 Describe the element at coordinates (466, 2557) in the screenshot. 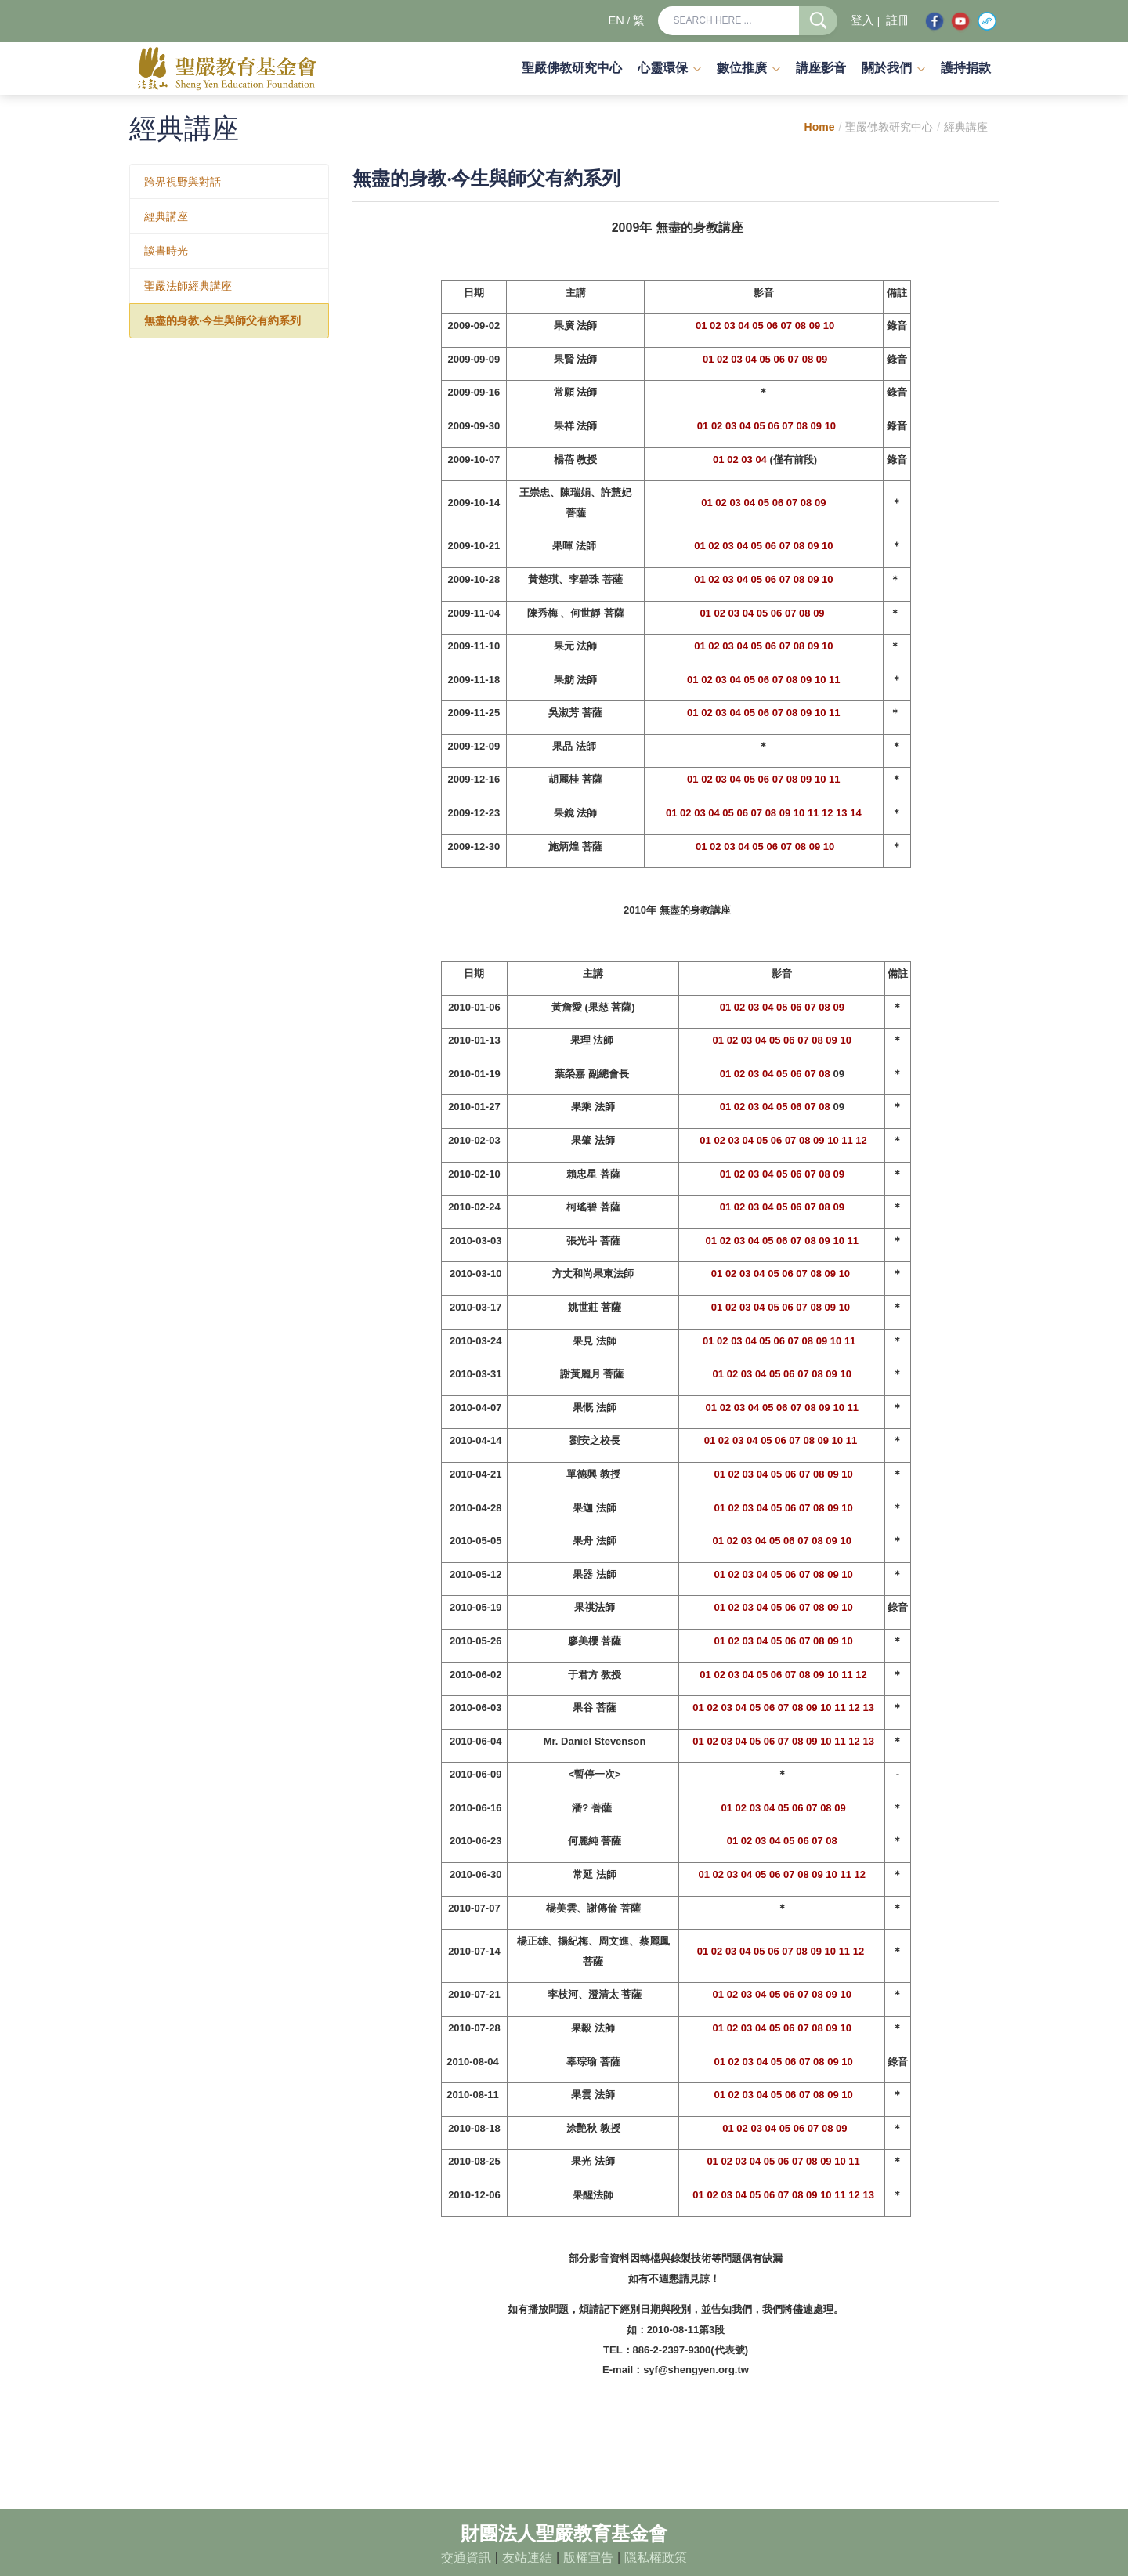

I see `交通資訊` at that location.